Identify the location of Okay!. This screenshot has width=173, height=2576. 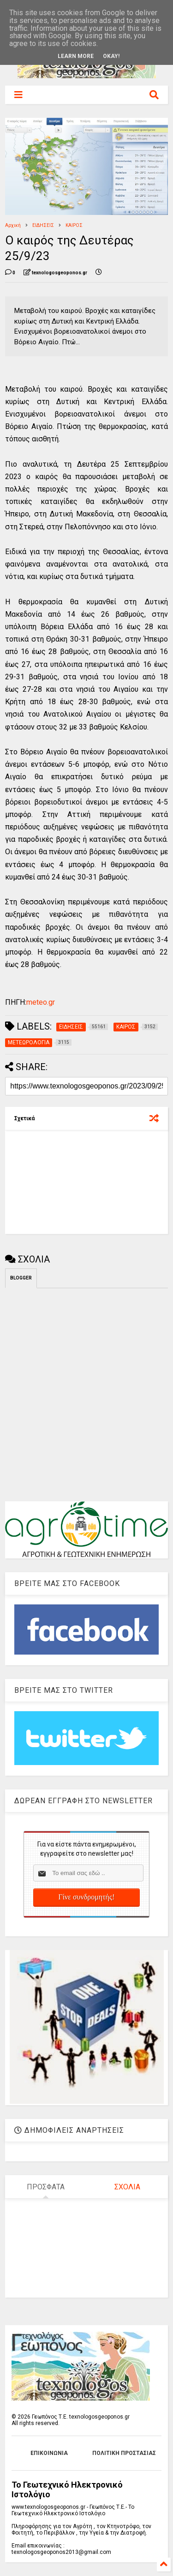
(111, 56).